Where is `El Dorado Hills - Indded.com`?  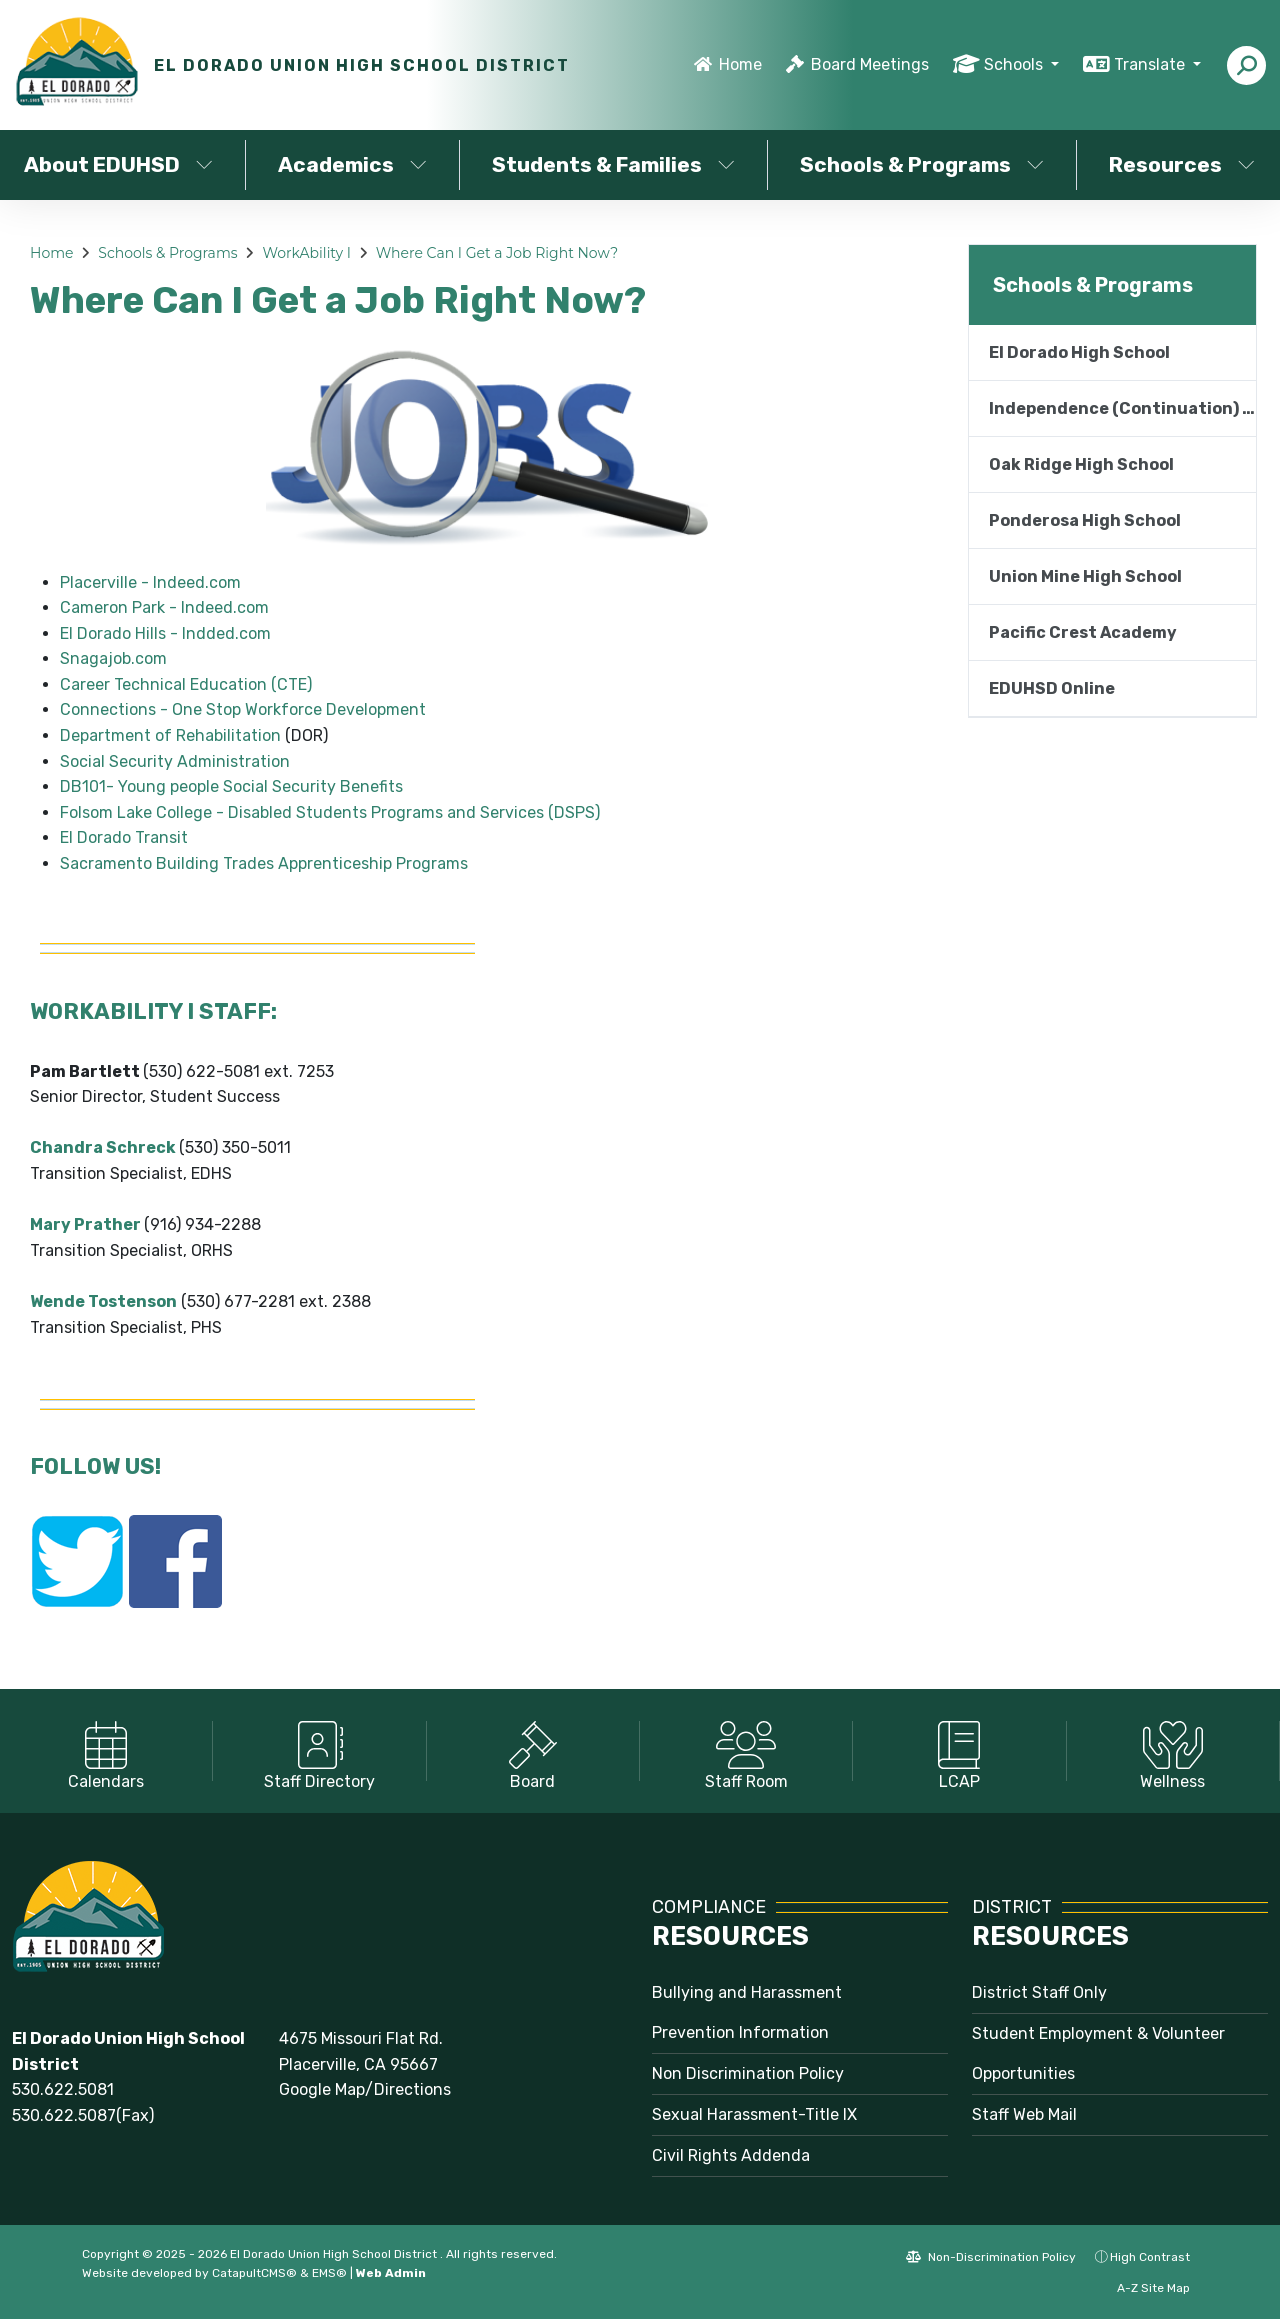
El Dorado Hills - Indded.com is located at coordinates (165, 633).